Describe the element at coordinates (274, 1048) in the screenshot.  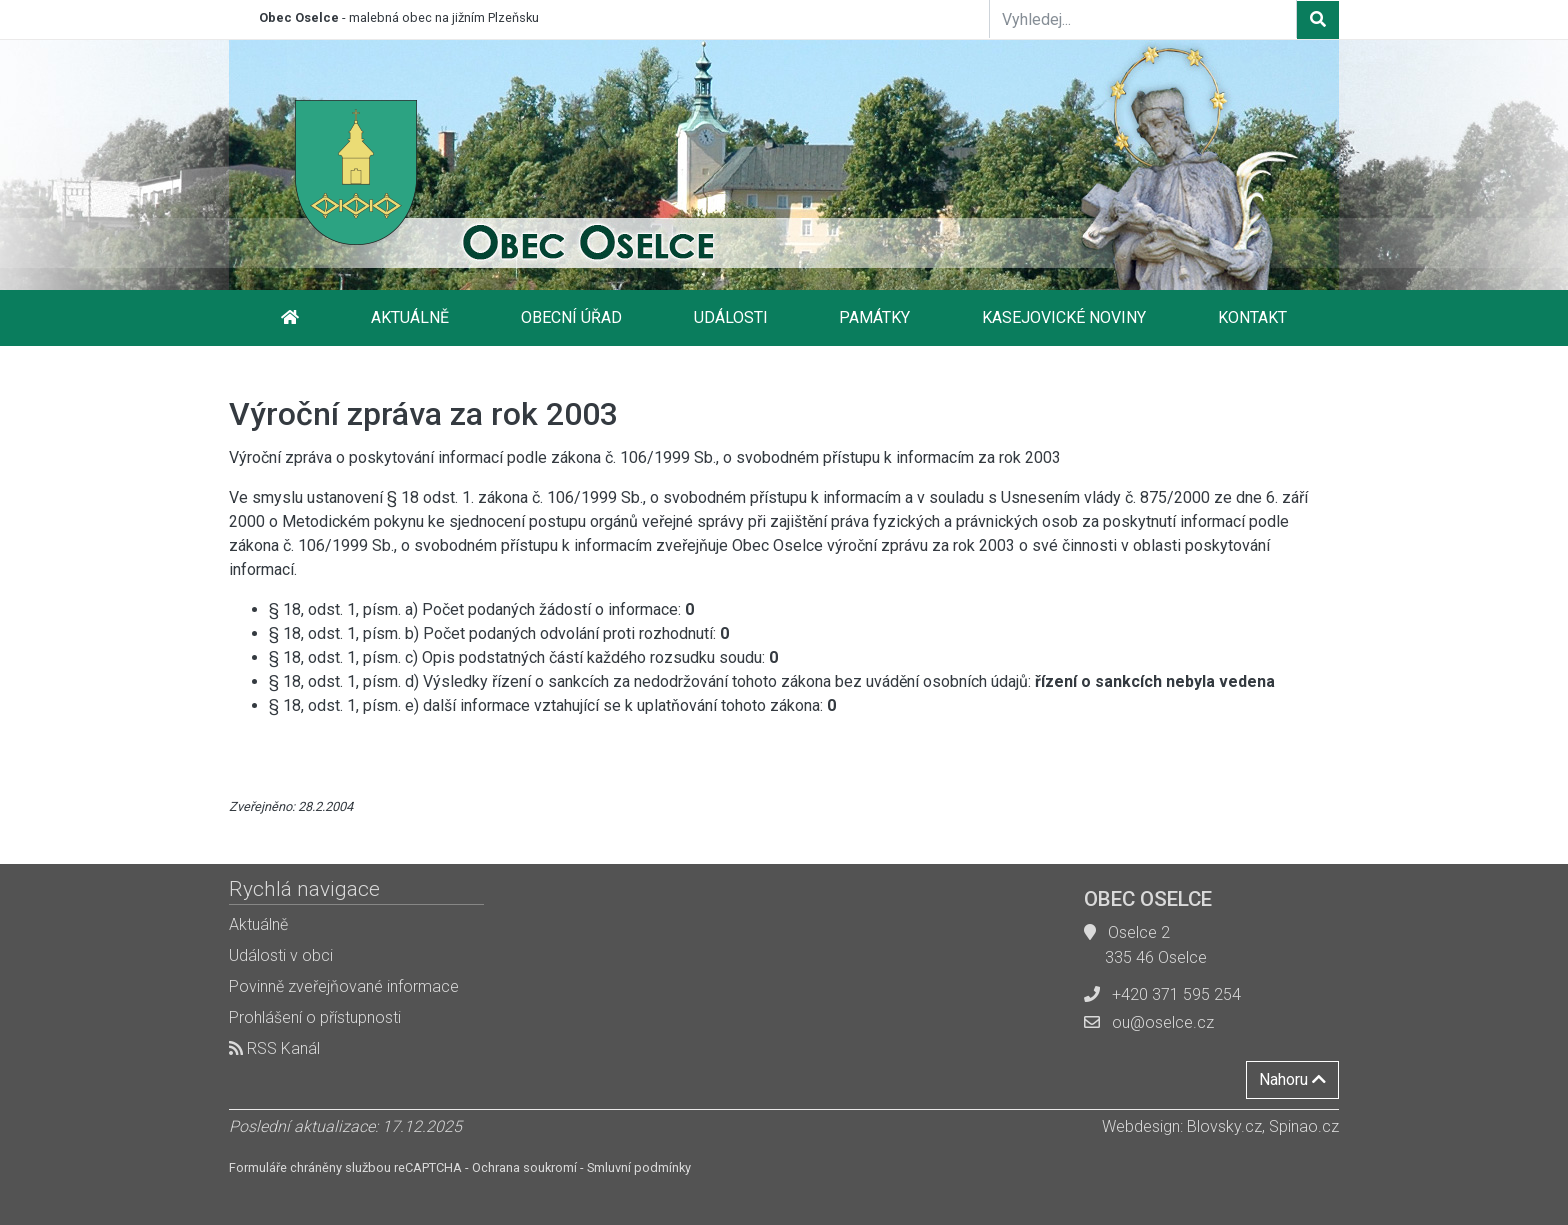
I see `RSS Kanál` at that location.